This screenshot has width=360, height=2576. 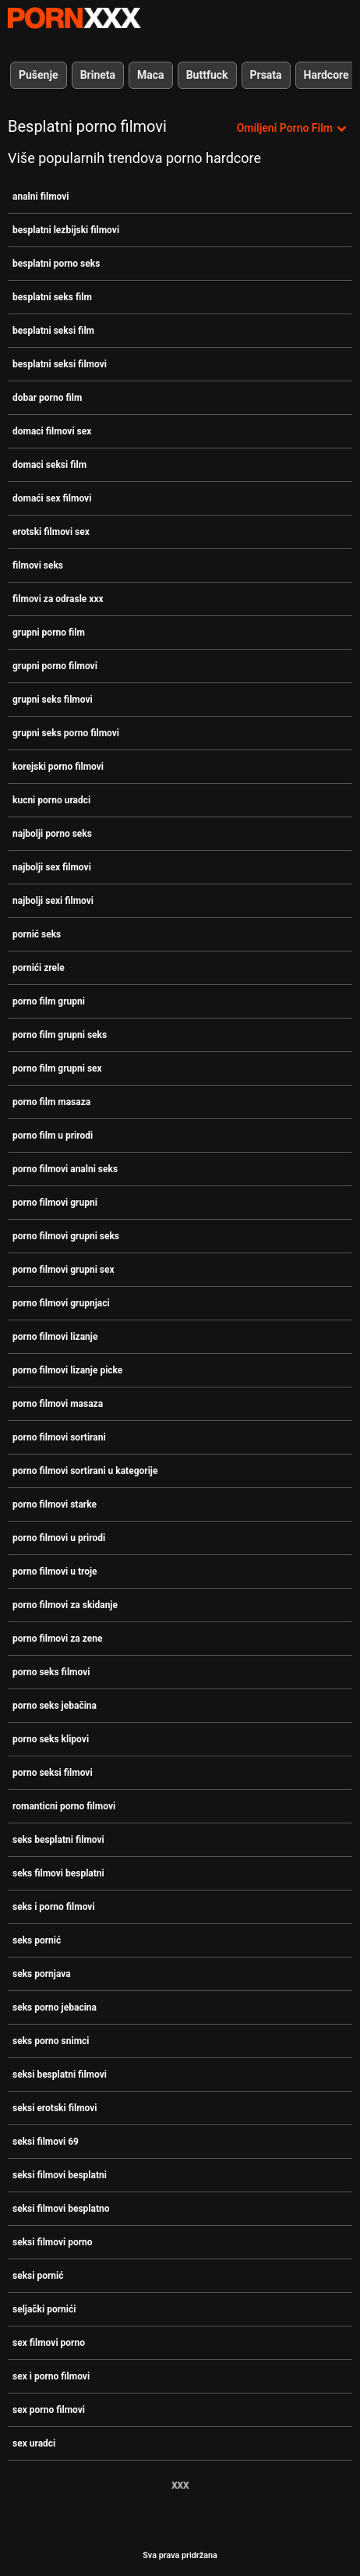 What do you see at coordinates (48, 2342) in the screenshot?
I see `sex filmovi porno` at bounding box center [48, 2342].